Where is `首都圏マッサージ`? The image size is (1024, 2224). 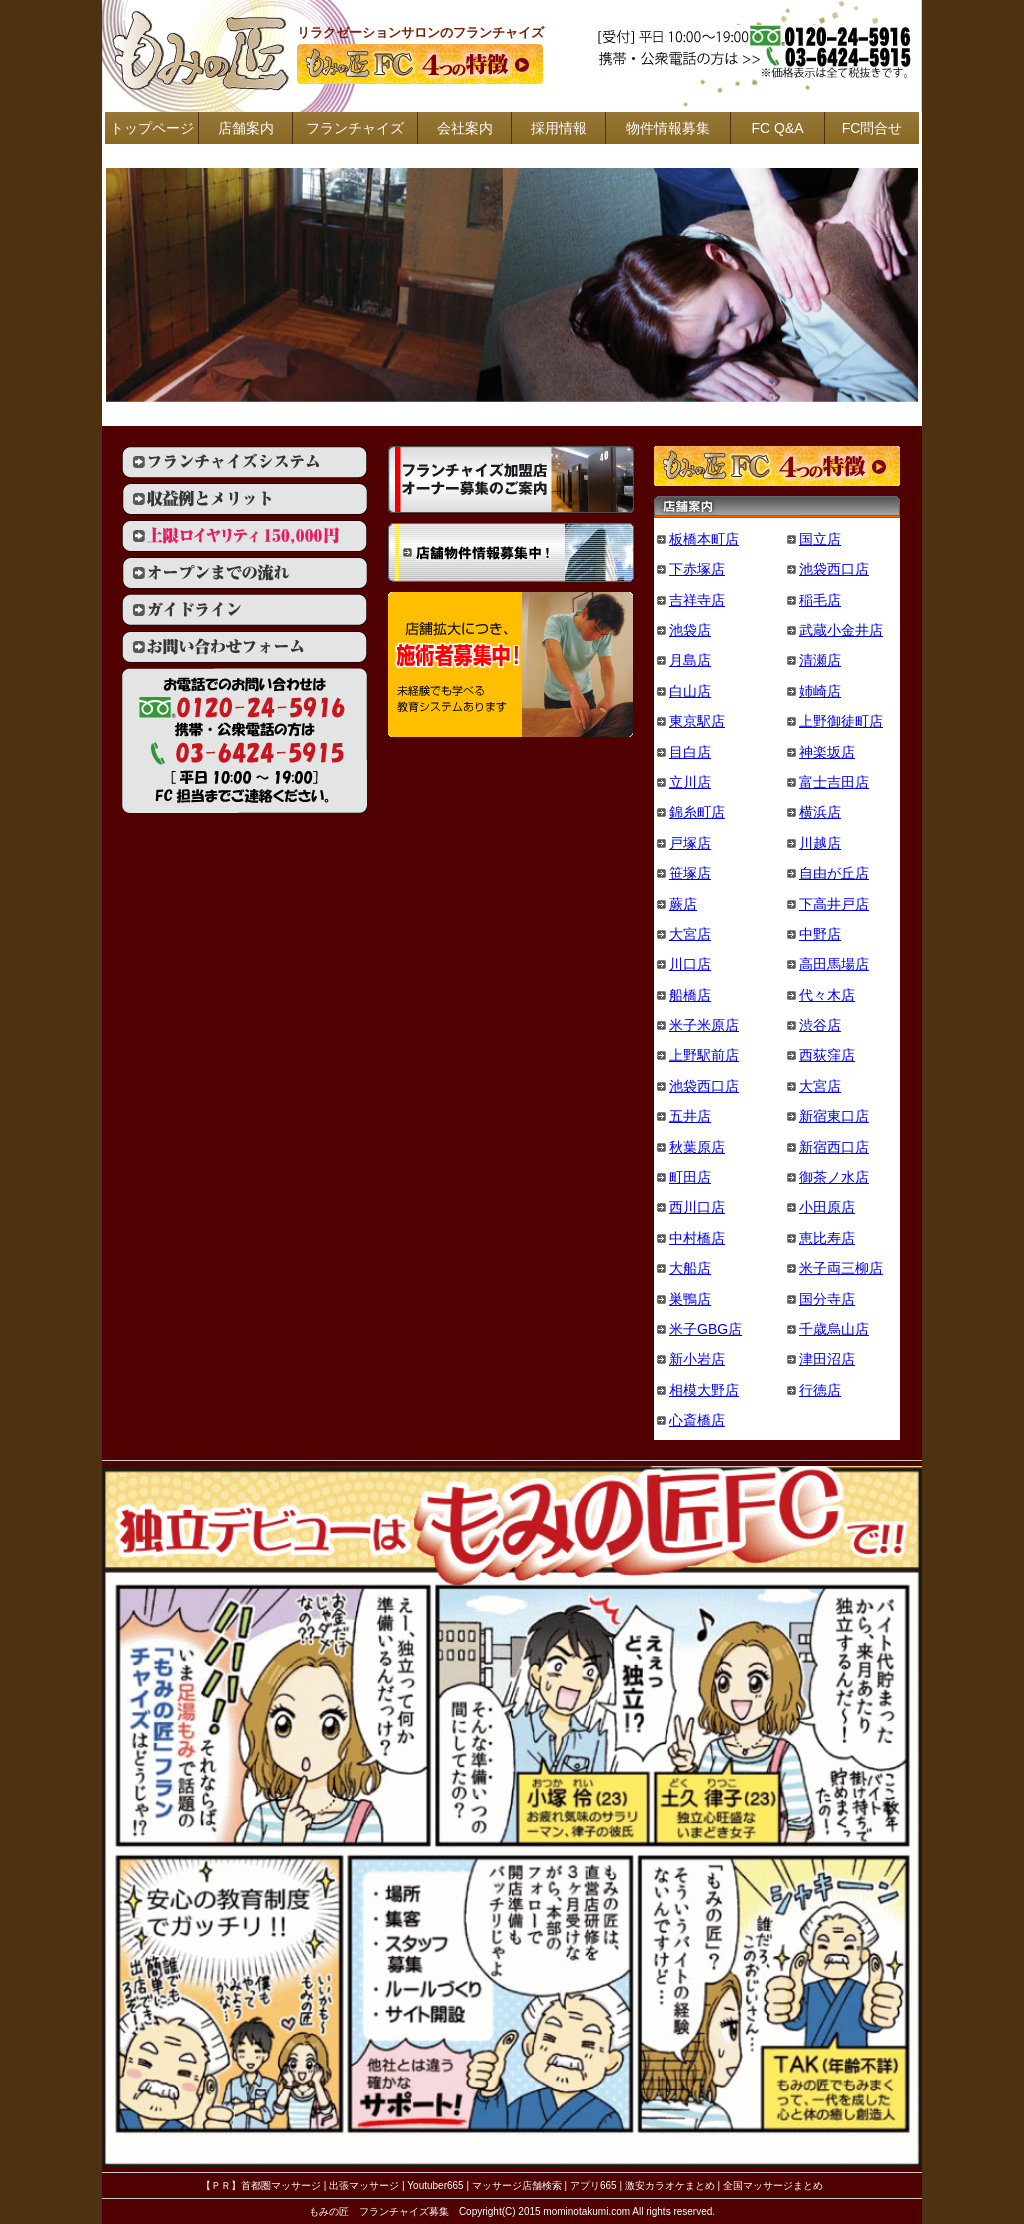 首都圏マッサージ is located at coordinates (281, 2185).